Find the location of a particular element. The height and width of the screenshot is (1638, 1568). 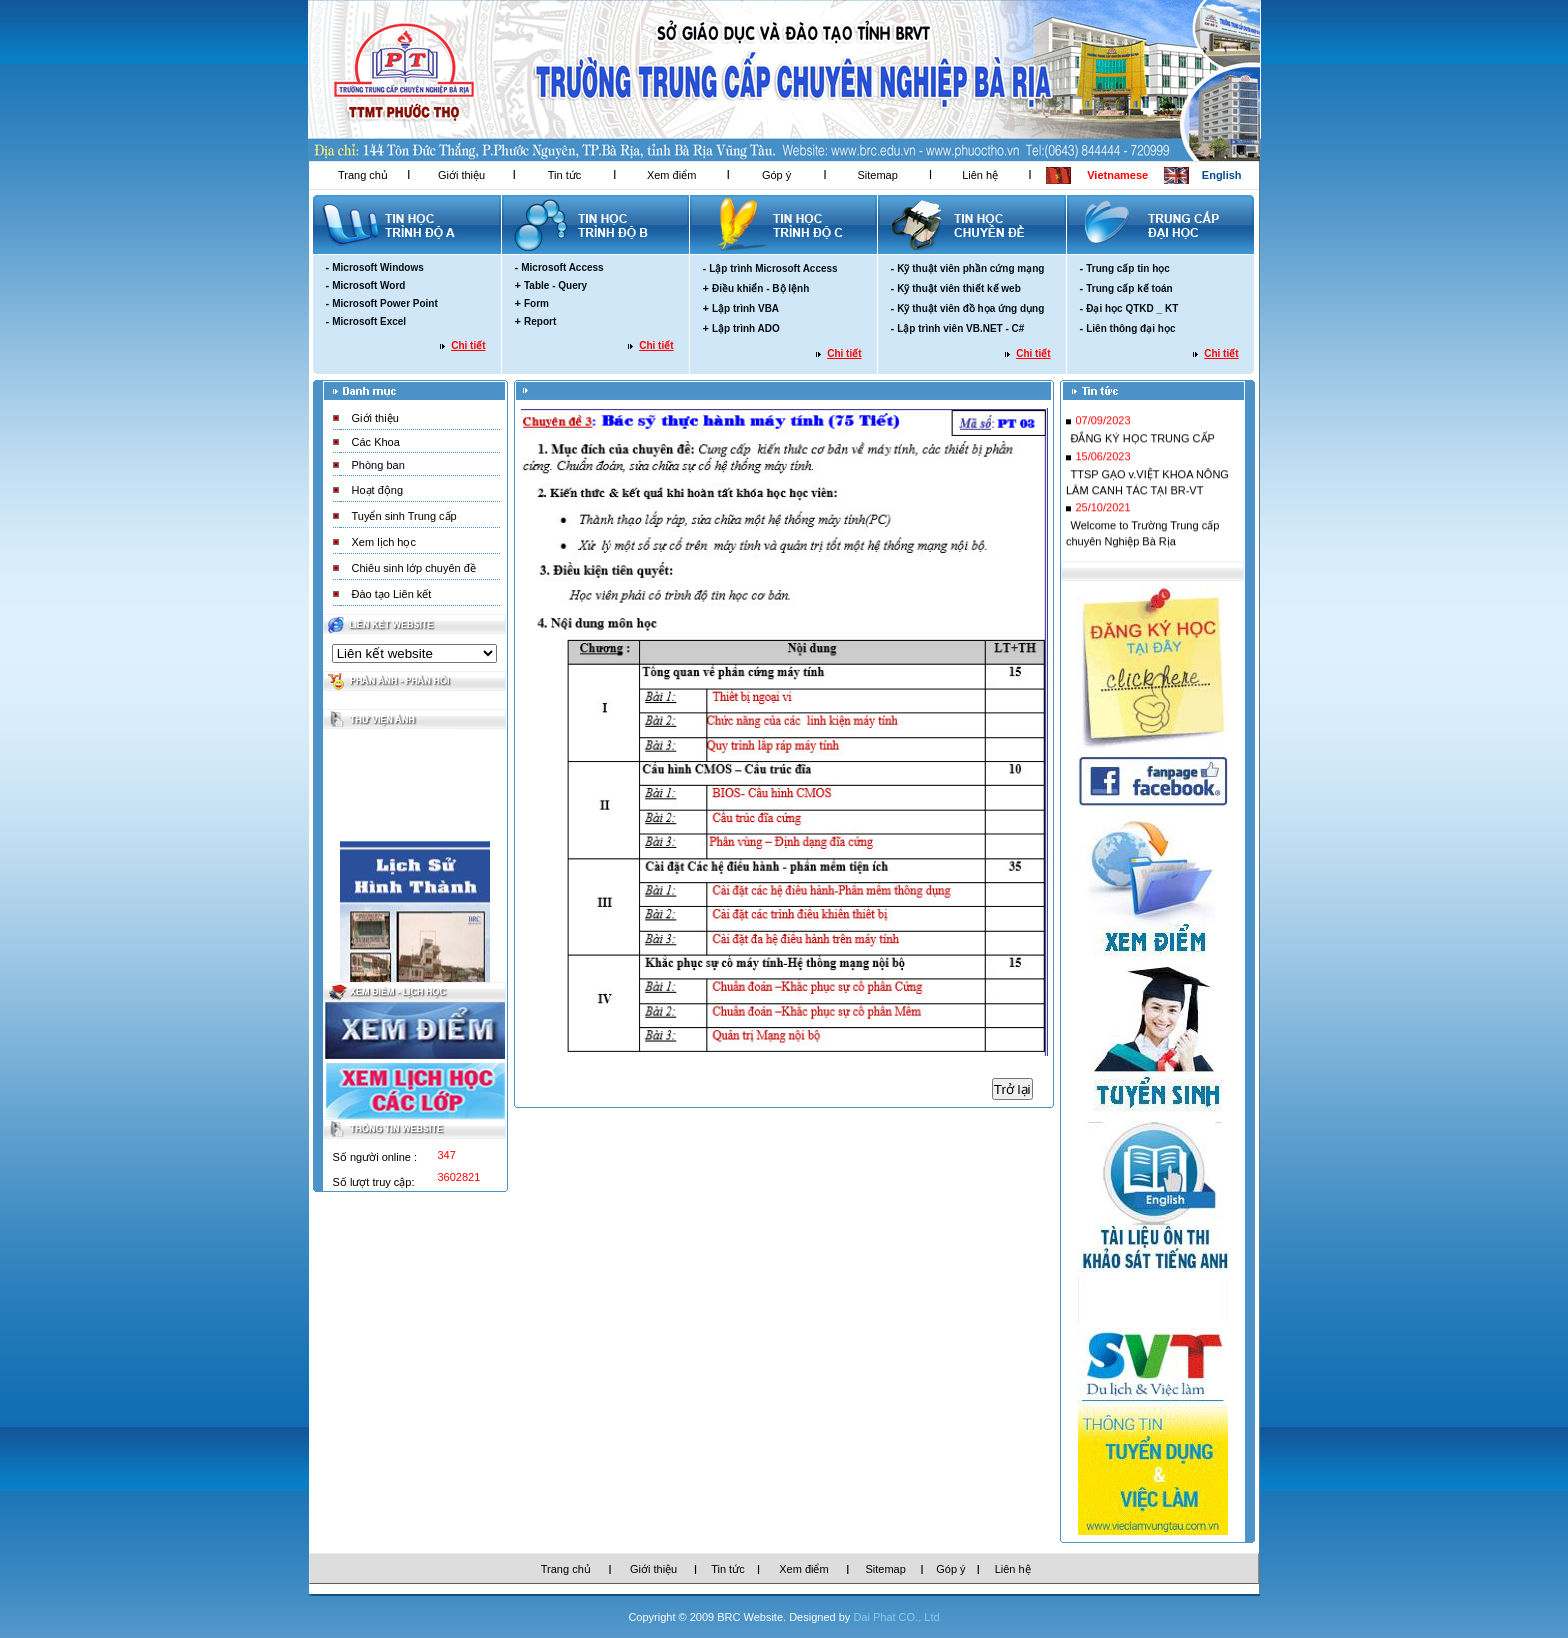

25/10/2021 is located at coordinates (1102, 513).